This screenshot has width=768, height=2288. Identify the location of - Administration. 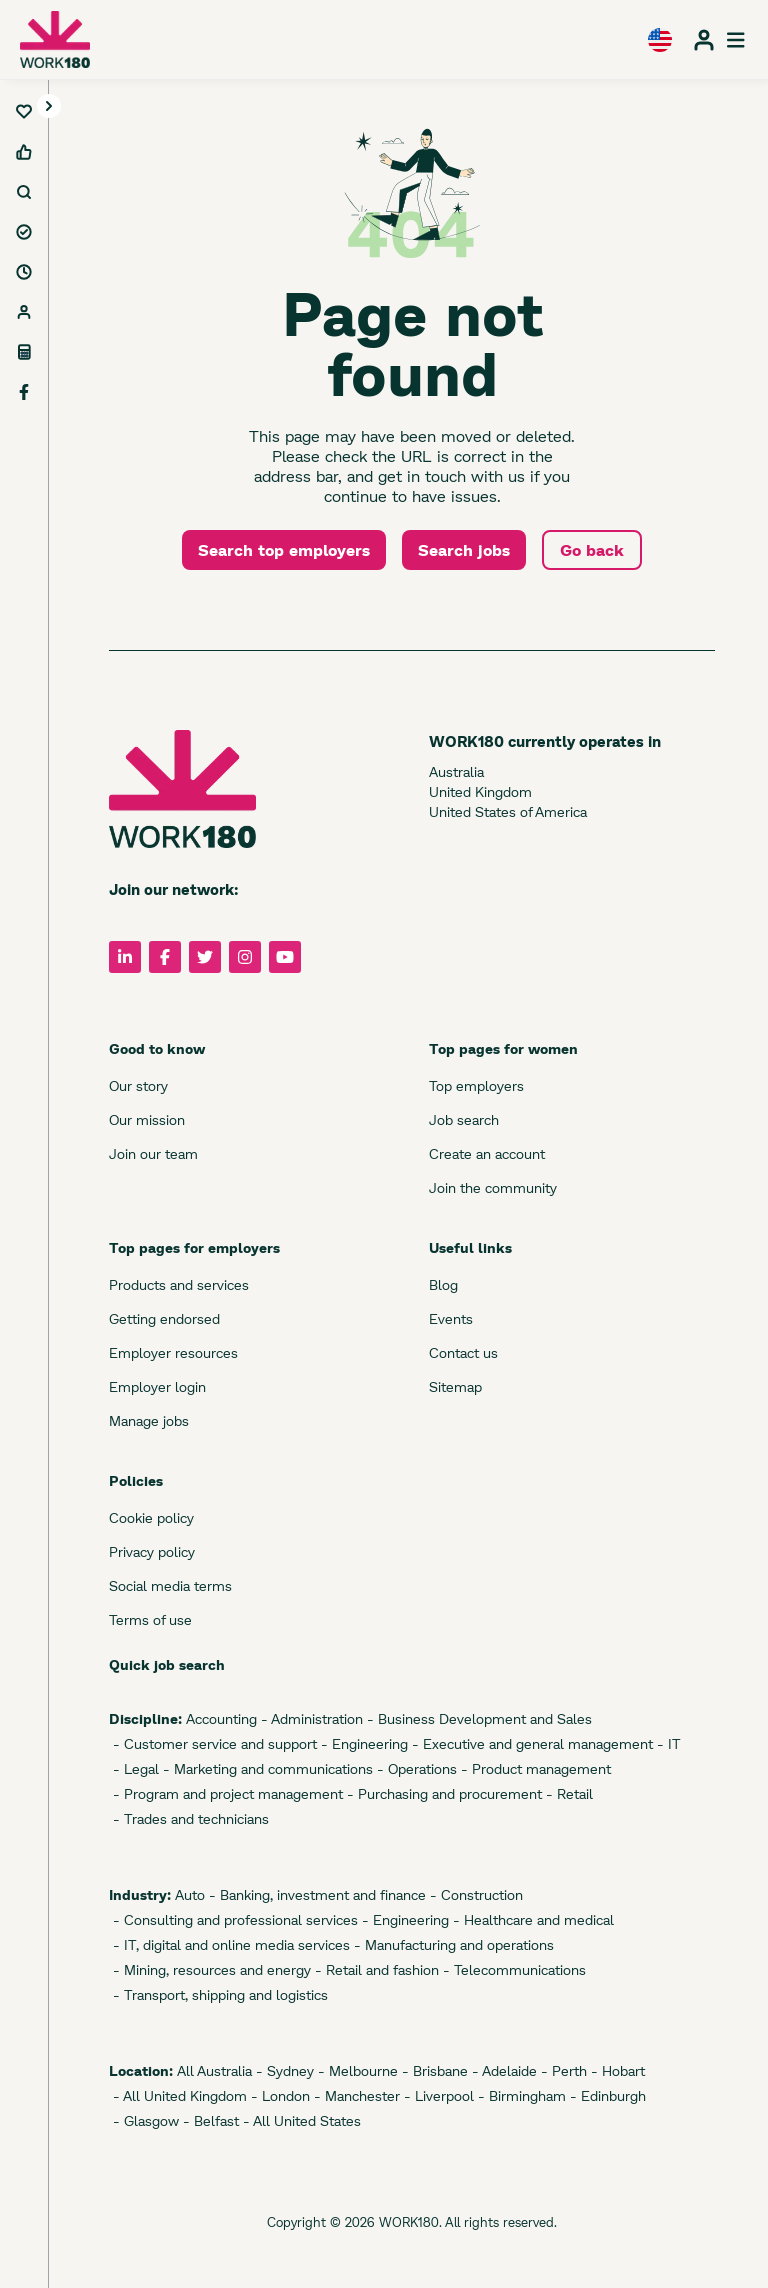
(310, 1718).